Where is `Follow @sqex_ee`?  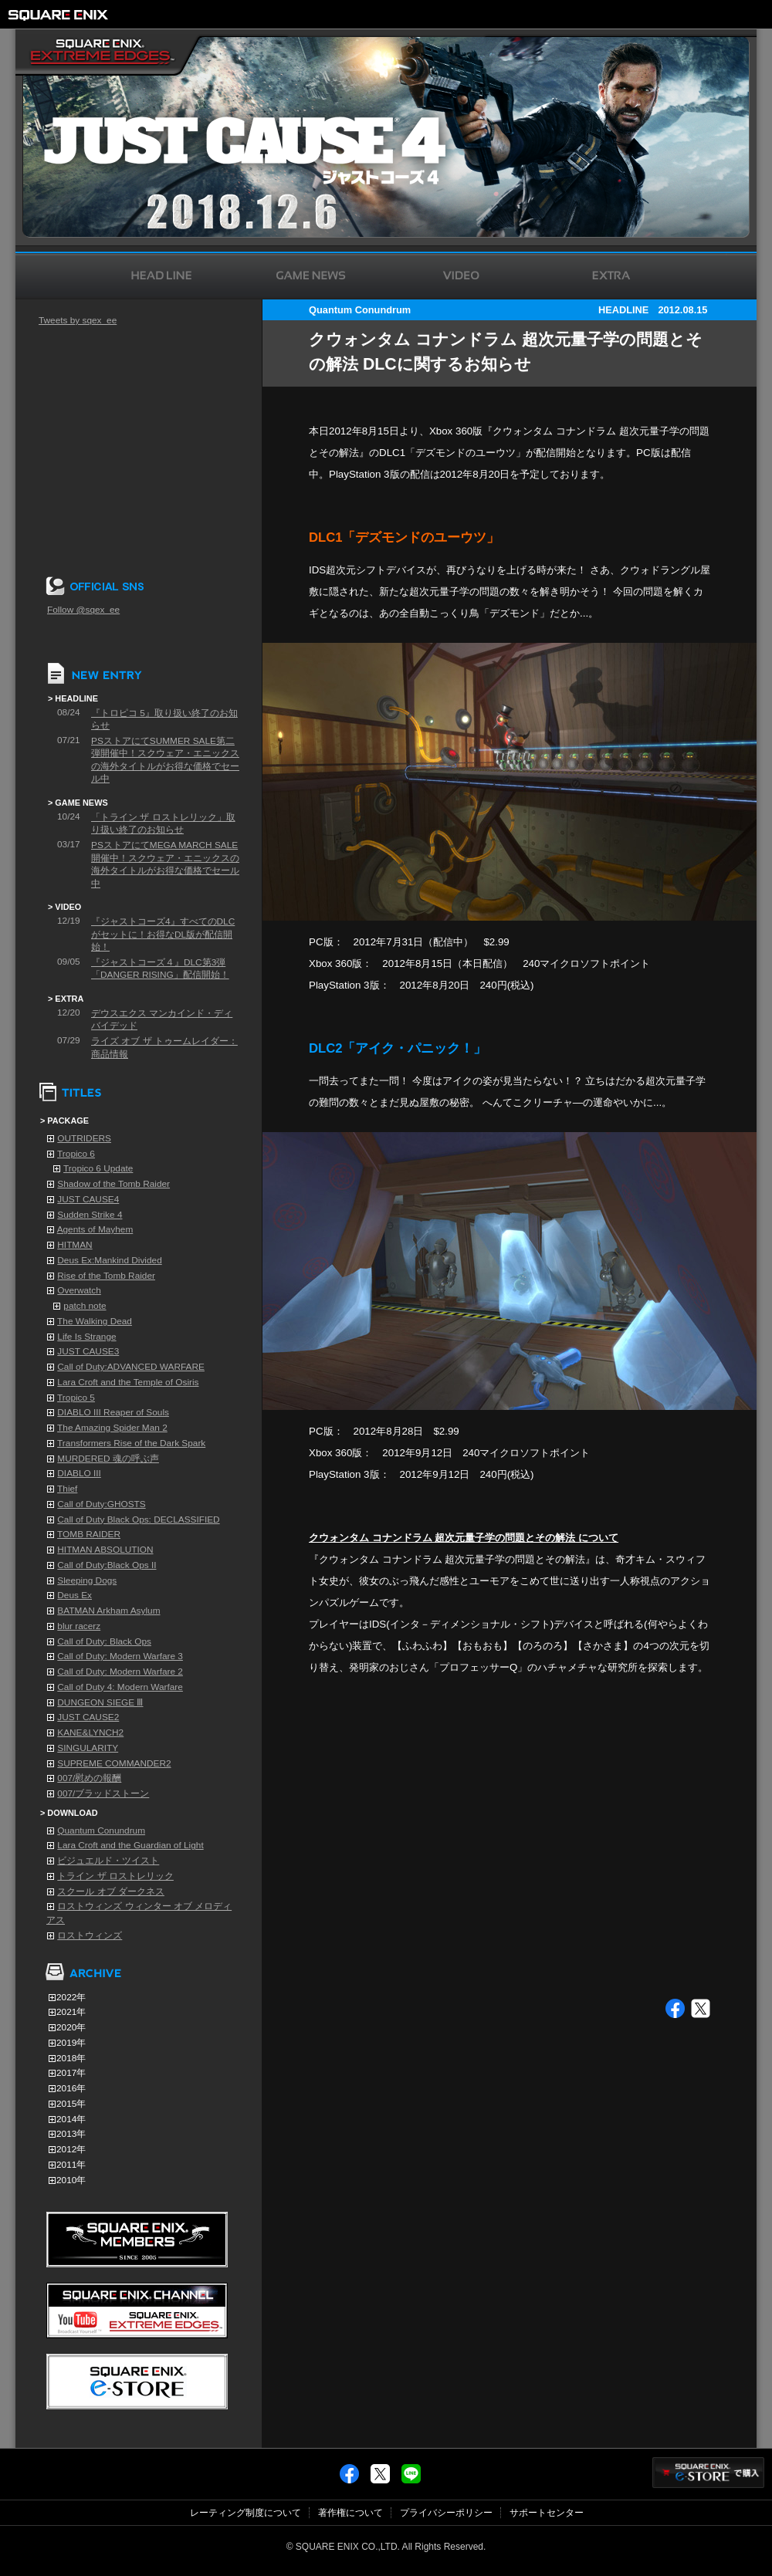 Follow @sqex_ee is located at coordinates (83, 609).